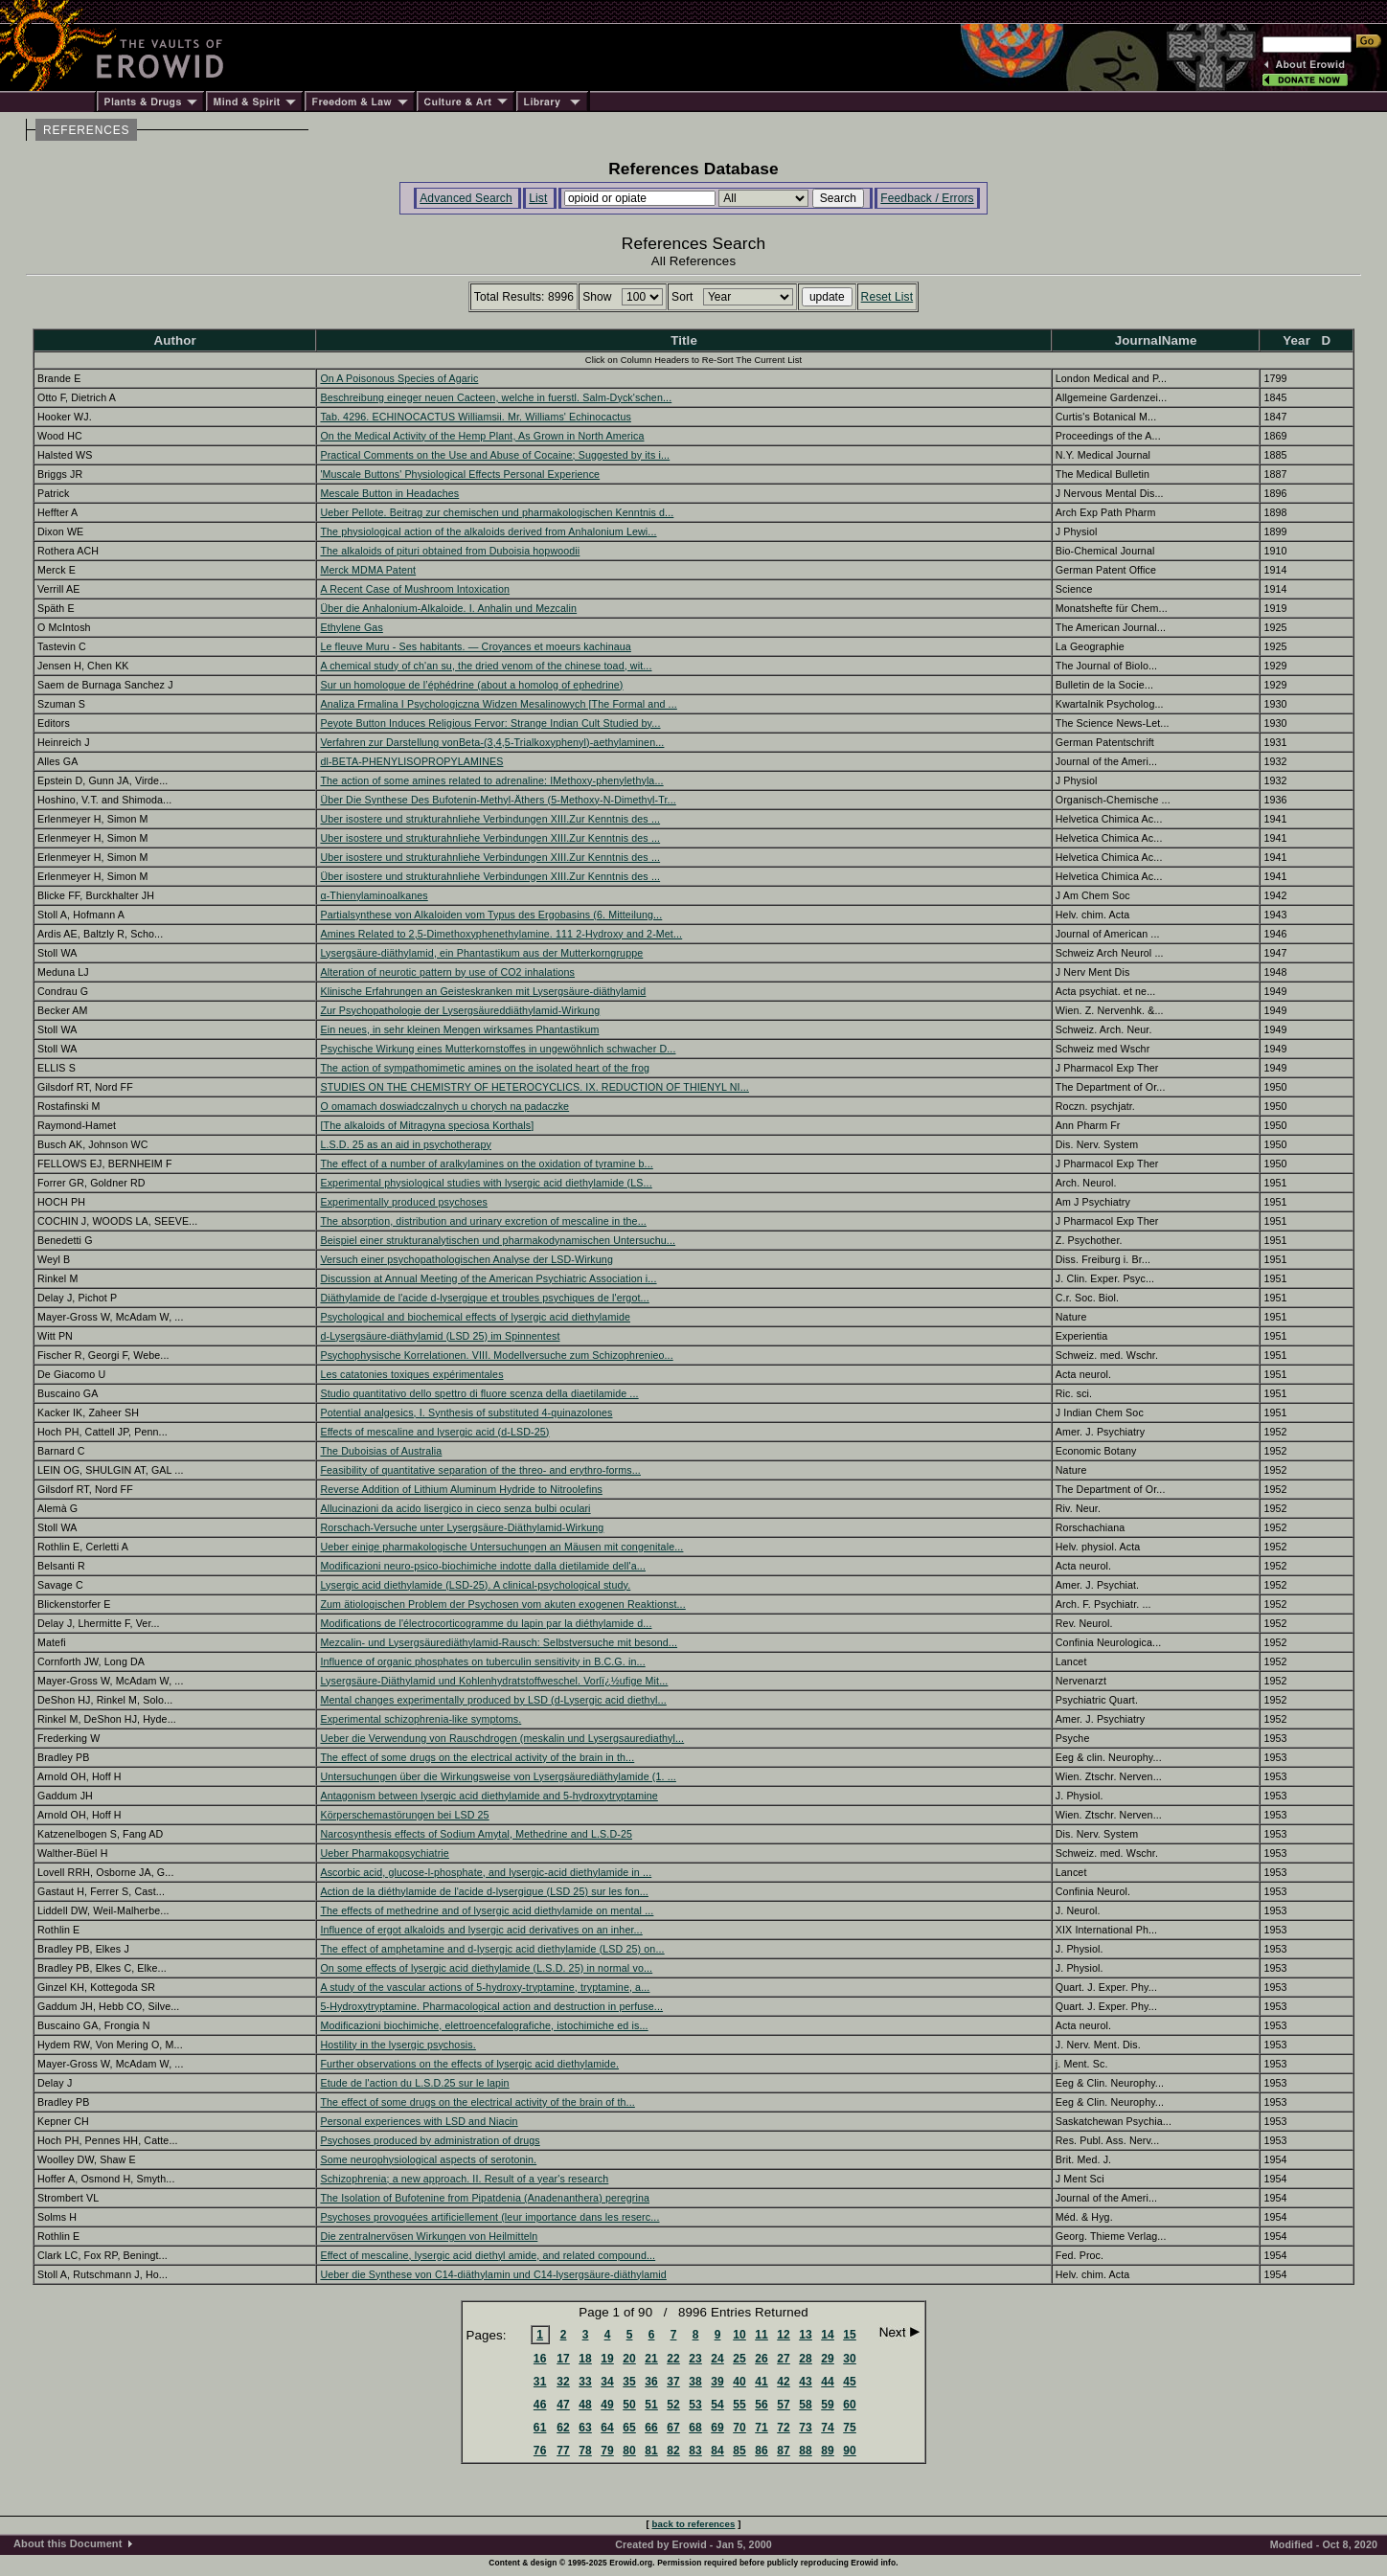  What do you see at coordinates (495, 397) in the screenshot?
I see `Beschreibung eineger neuen Cacteen, welche in fuerstl. Salm-Dyck'schen...` at bounding box center [495, 397].